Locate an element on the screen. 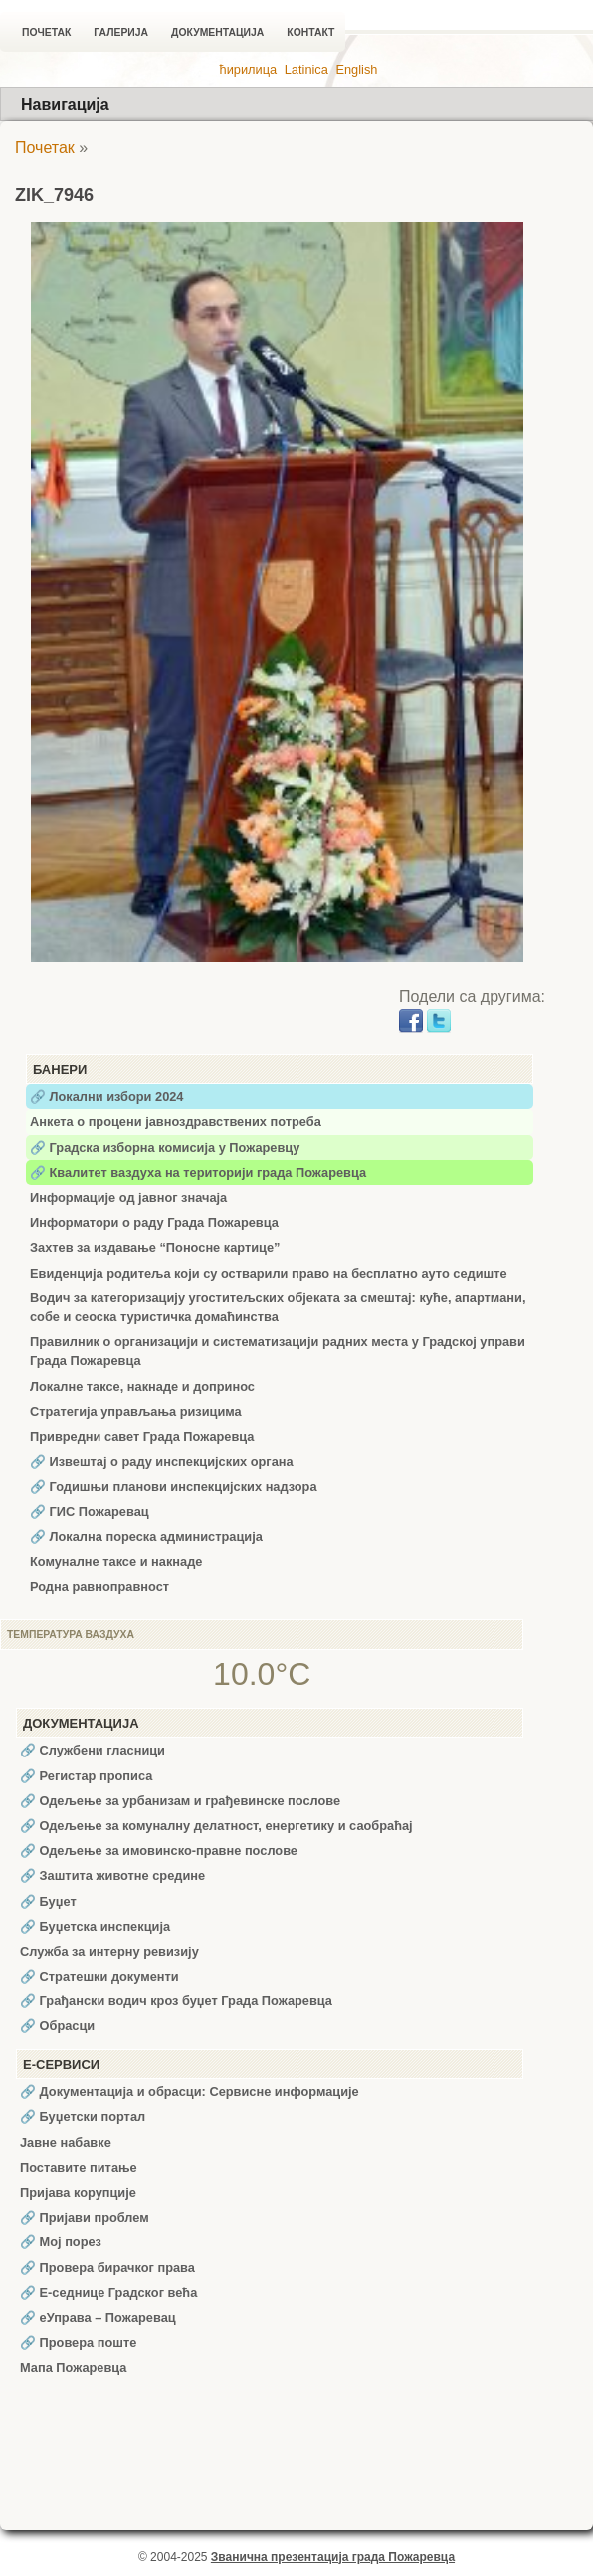 Image resolution: width=593 pixels, height=2576 pixels. 🔗 Е-седнице Градског већа is located at coordinates (108, 2292).